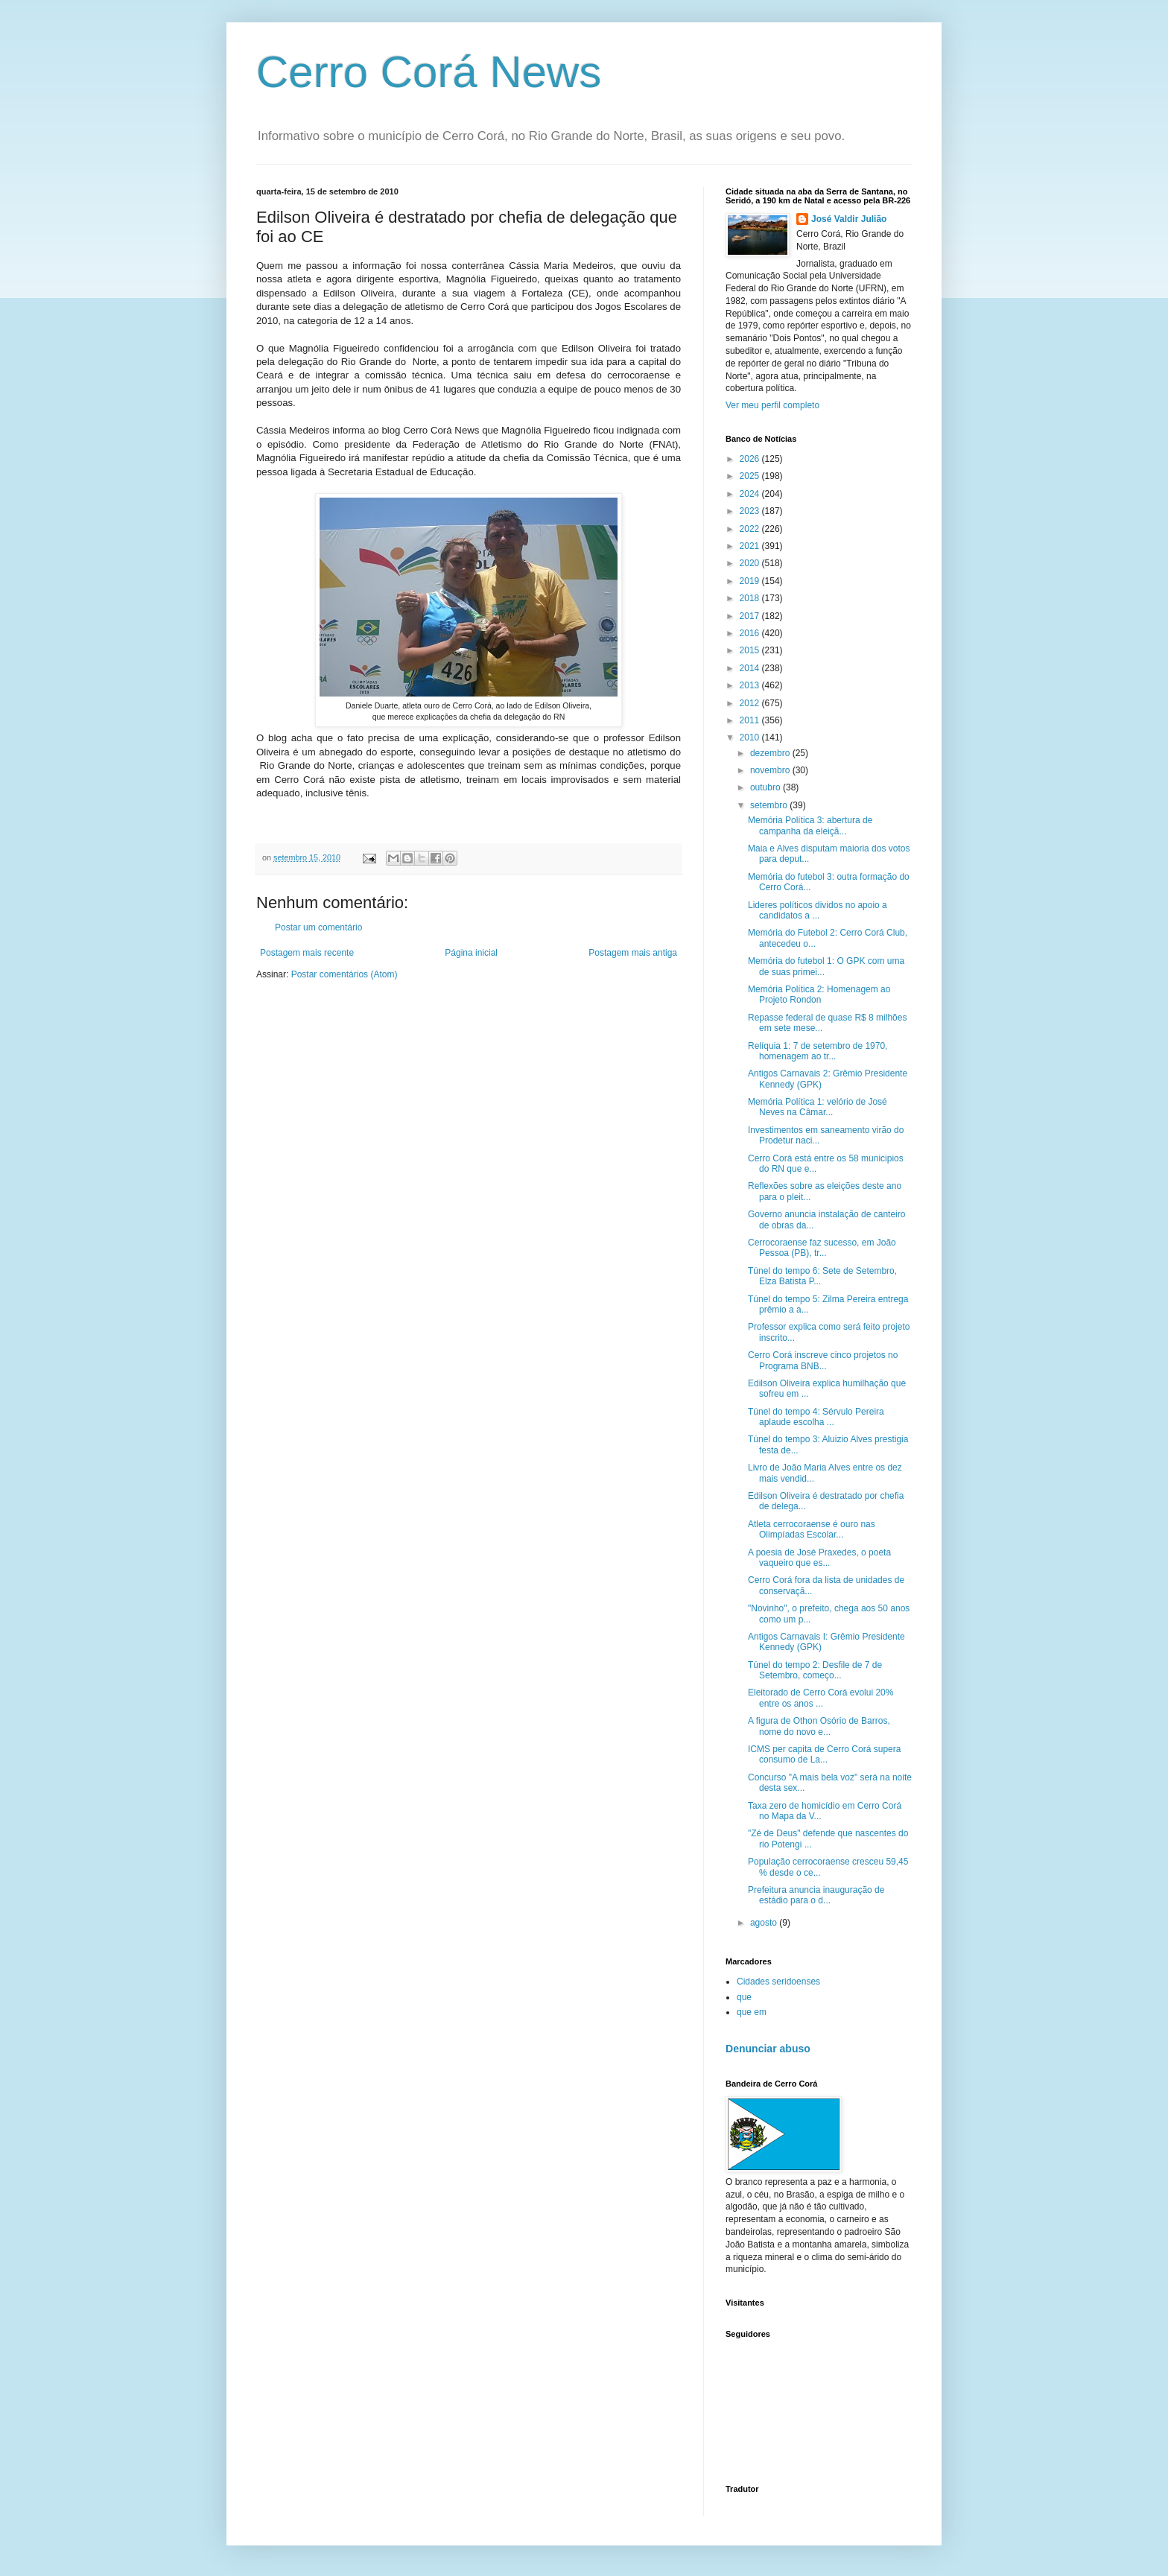 Image resolution: width=1168 pixels, height=2576 pixels. Describe the element at coordinates (771, 770) in the screenshot. I see `novembro` at that location.